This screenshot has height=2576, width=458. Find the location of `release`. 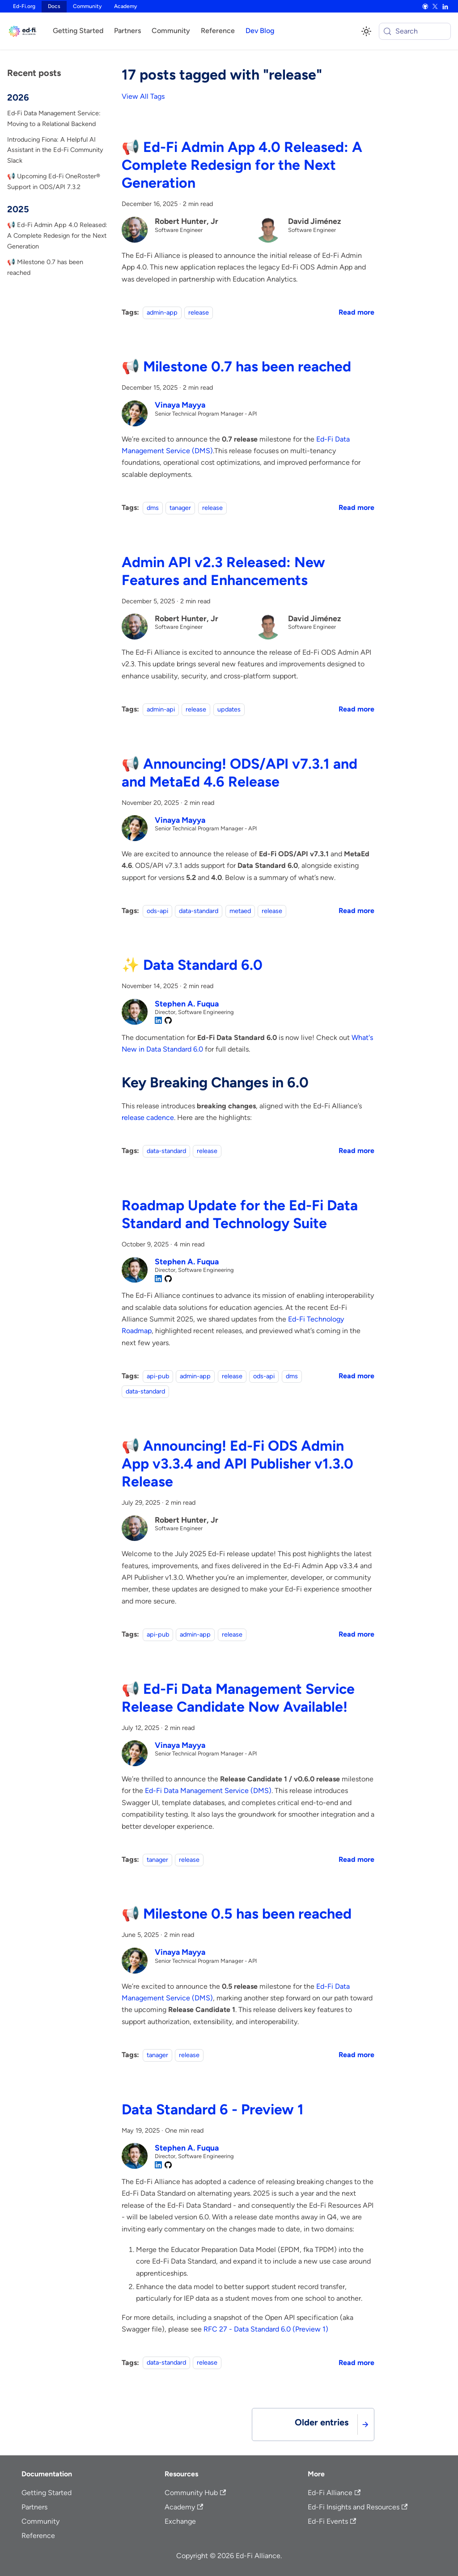

release is located at coordinates (198, 312).